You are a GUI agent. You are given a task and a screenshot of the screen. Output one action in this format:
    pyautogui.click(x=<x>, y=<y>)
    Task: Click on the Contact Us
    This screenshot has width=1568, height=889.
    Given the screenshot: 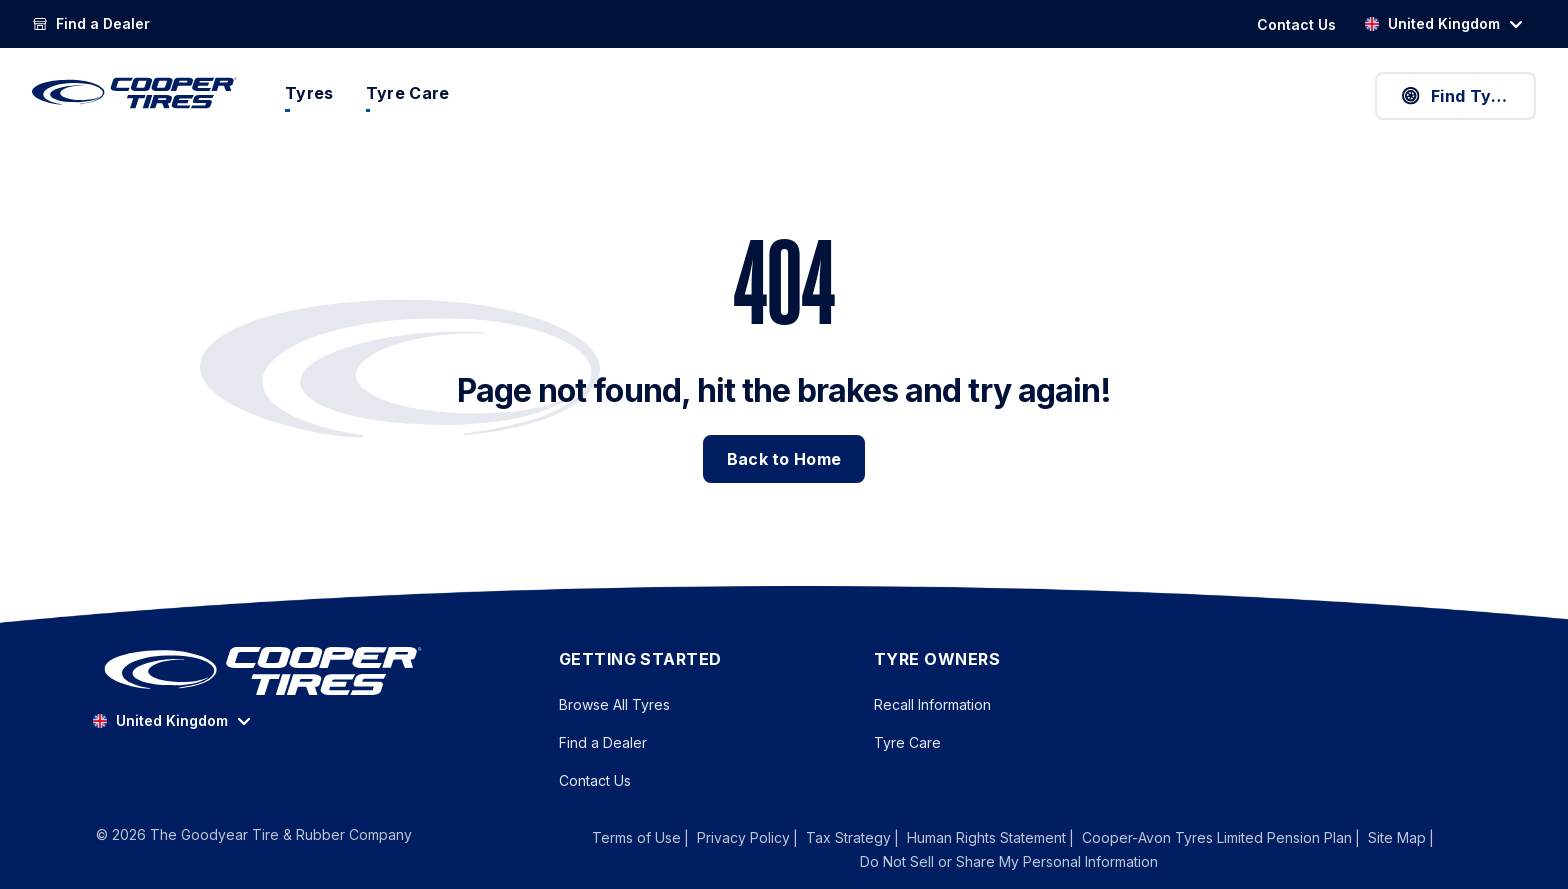 What is the action you would take?
    pyautogui.click(x=595, y=780)
    